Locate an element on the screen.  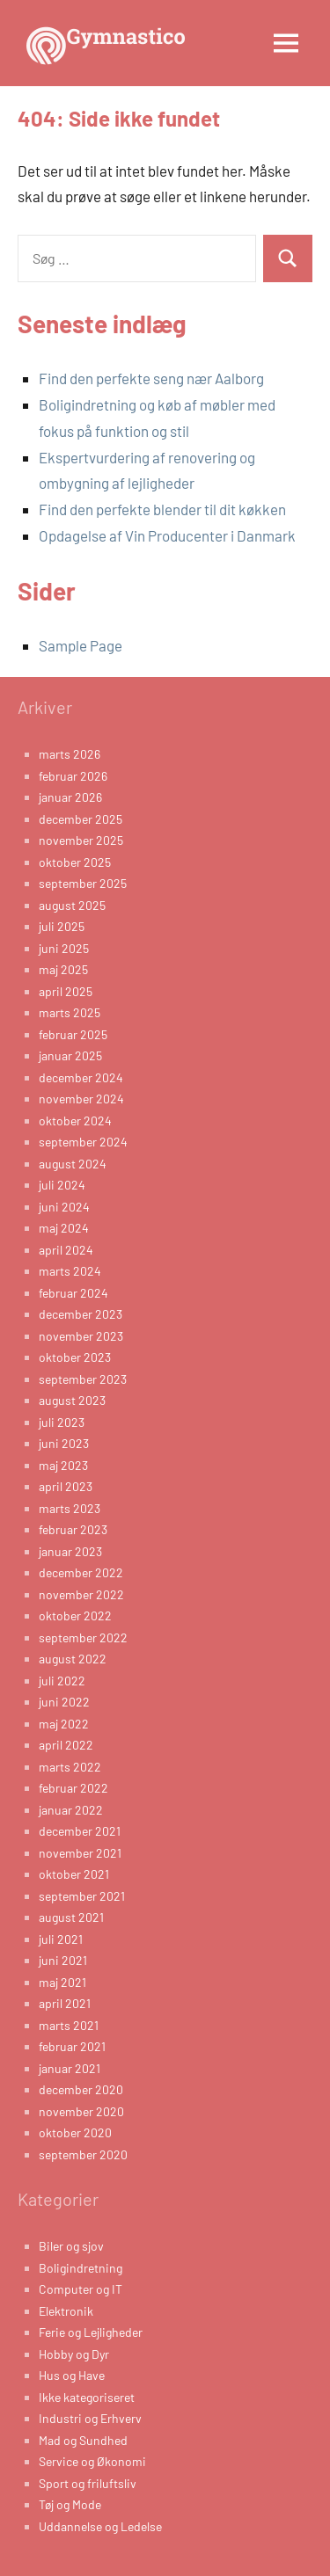
oktober 2020 is located at coordinates (75, 2132).